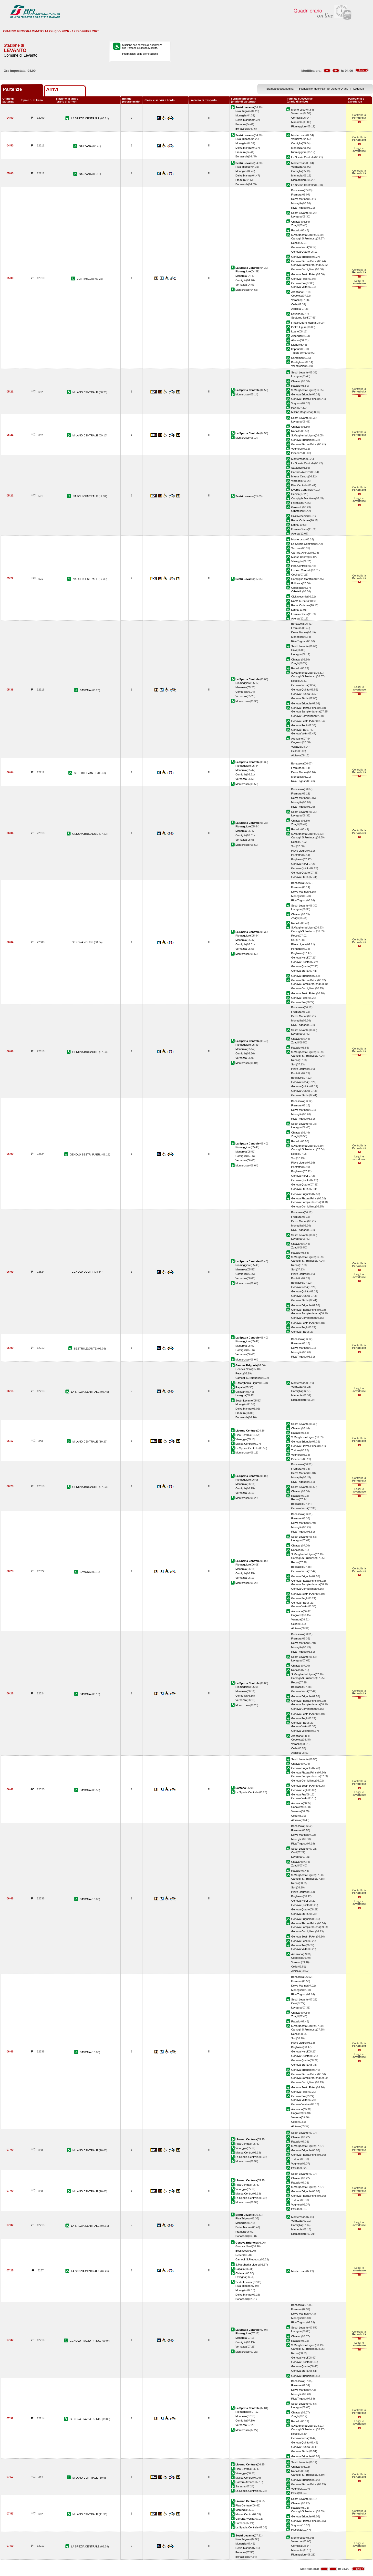  Describe the element at coordinates (298, 283) in the screenshot. I see `Genova Pra` at that location.